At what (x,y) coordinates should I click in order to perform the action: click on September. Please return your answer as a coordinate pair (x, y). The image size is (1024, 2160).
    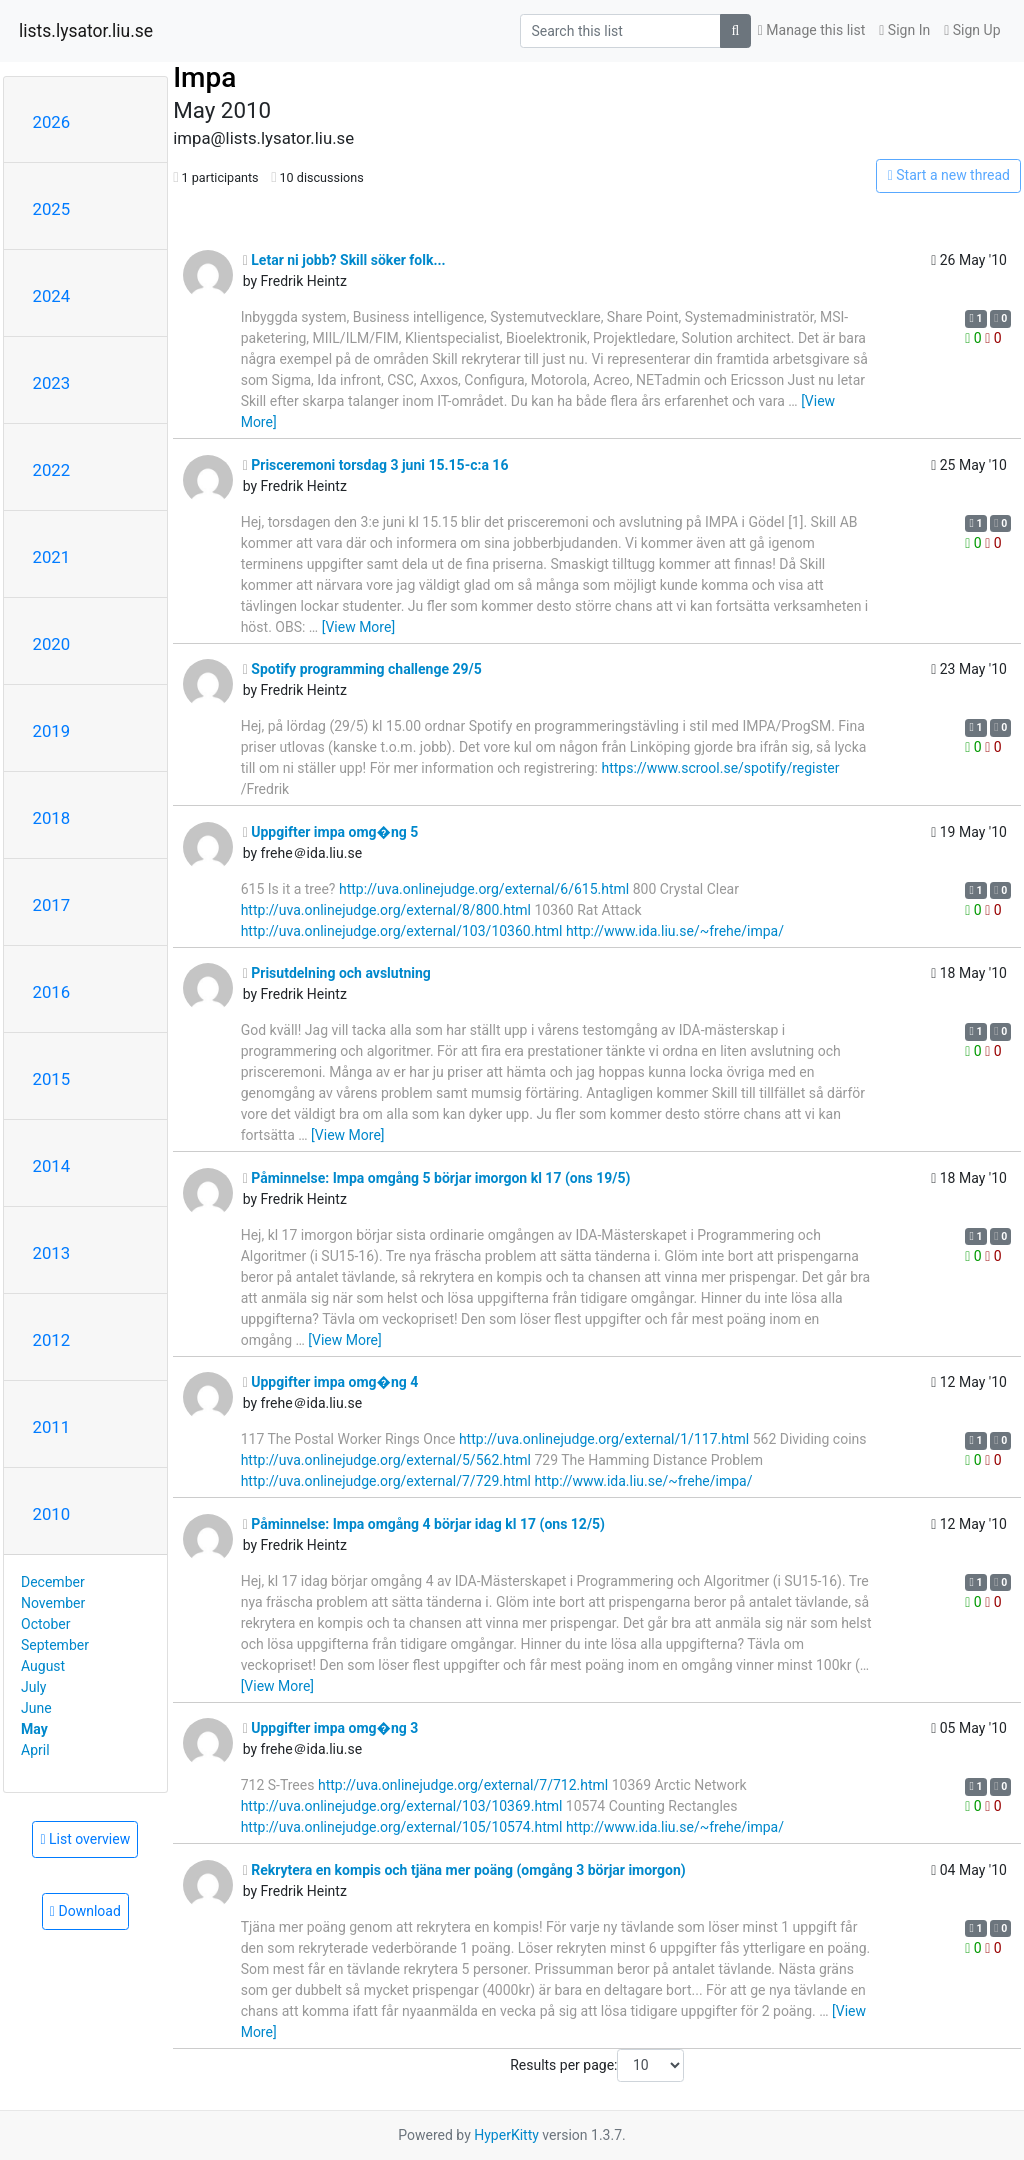
    Looking at the image, I should click on (55, 1645).